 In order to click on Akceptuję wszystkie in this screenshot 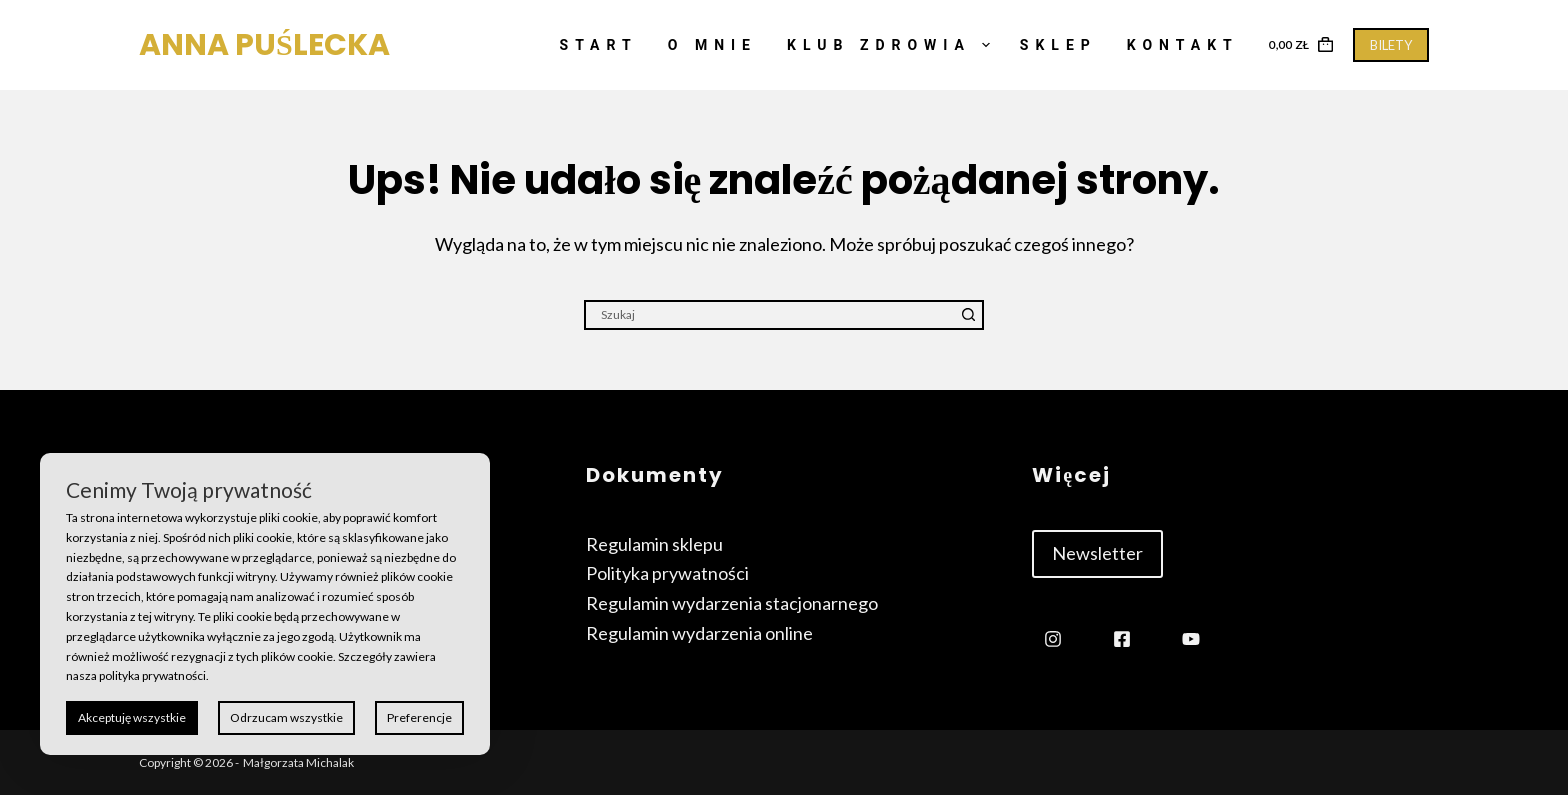, I will do `click(132, 717)`.